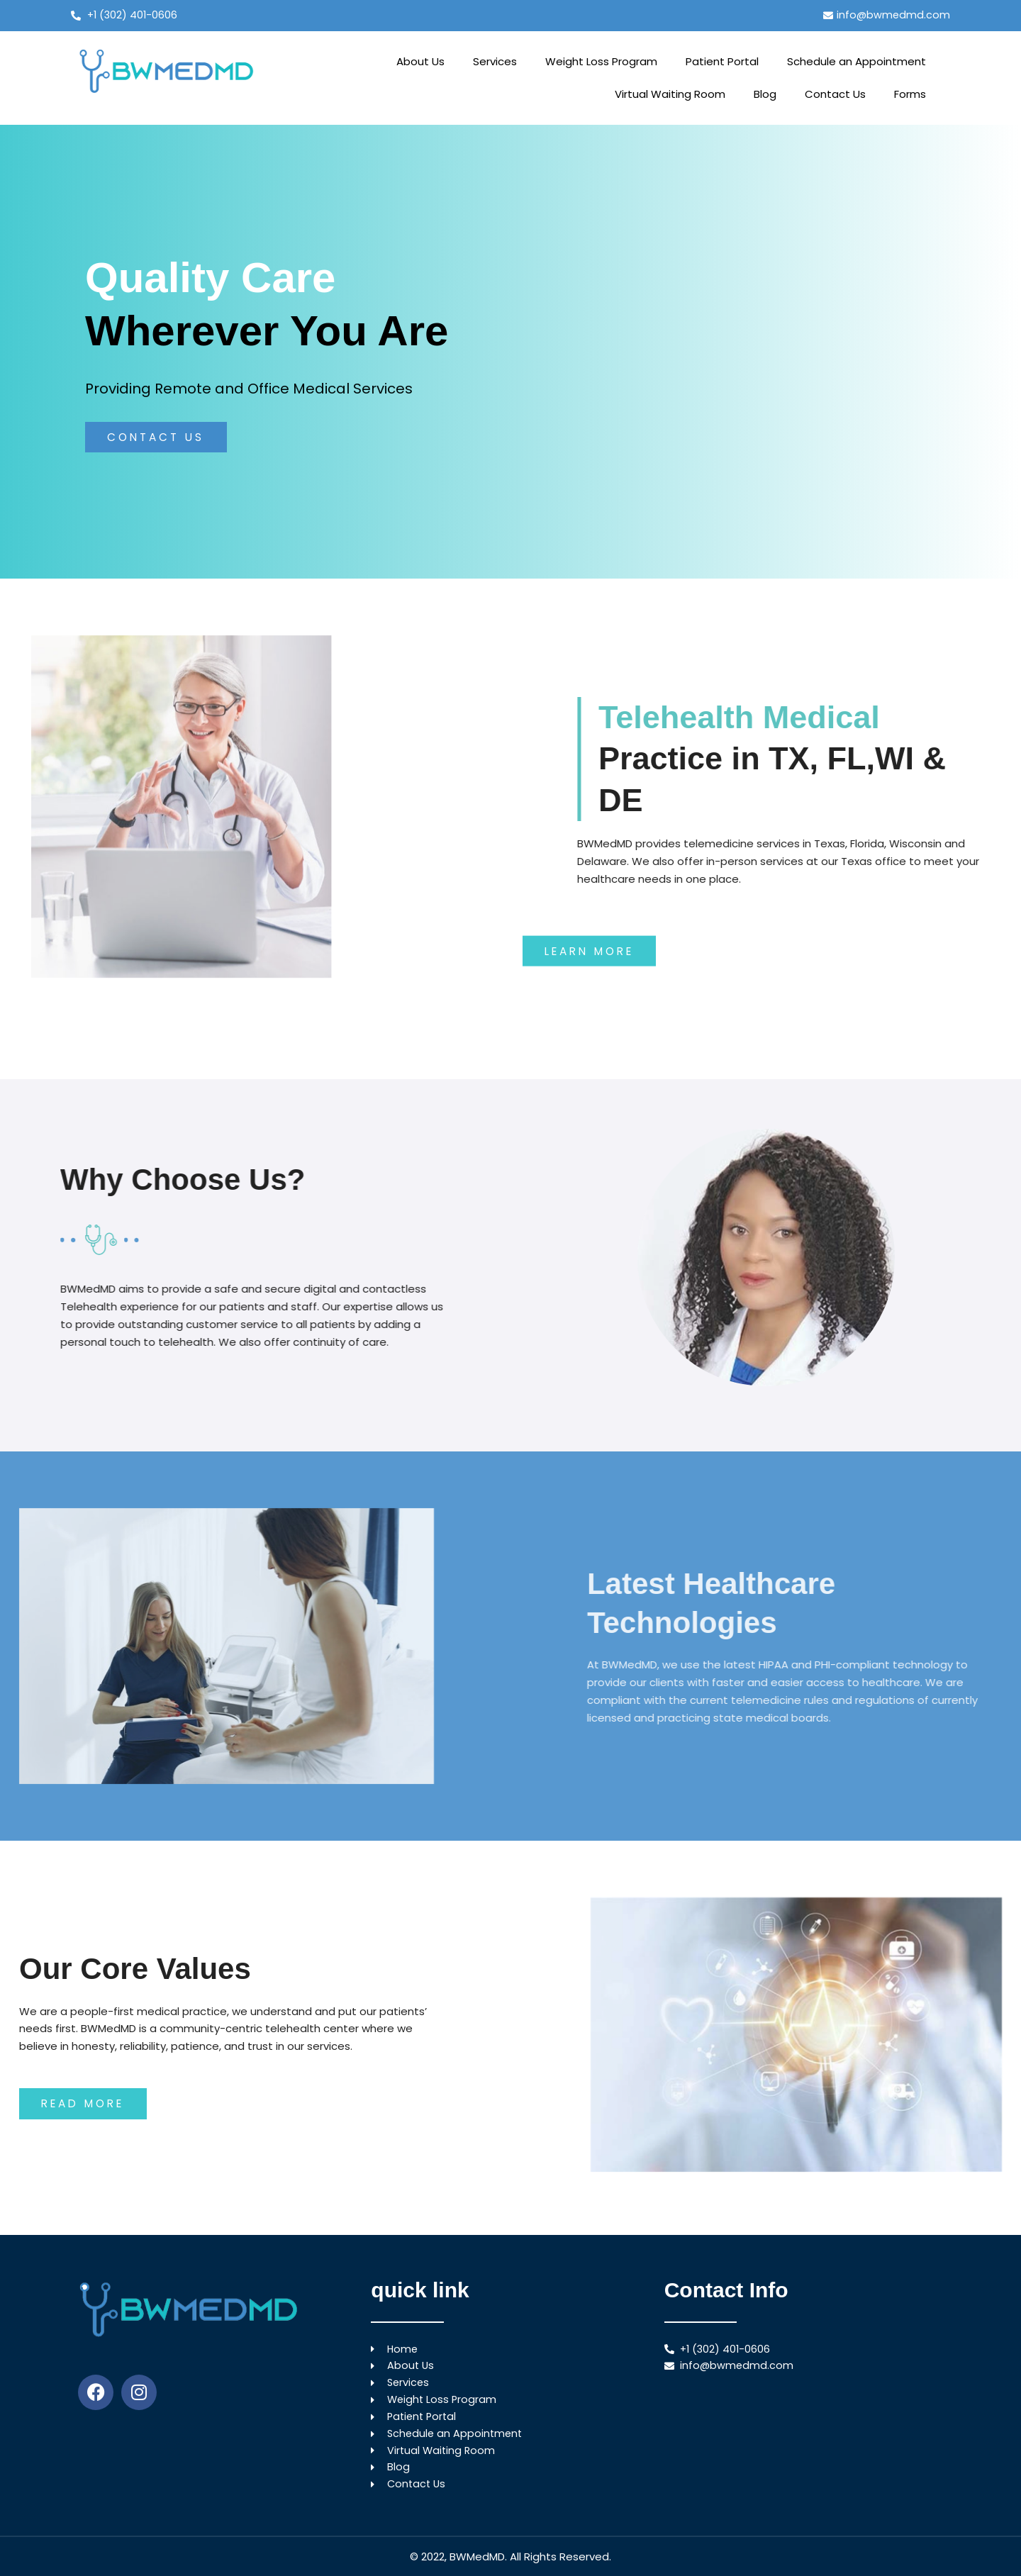  What do you see at coordinates (765, 94) in the screenshot?
I see `Blog` at bounding box center [765, 94].